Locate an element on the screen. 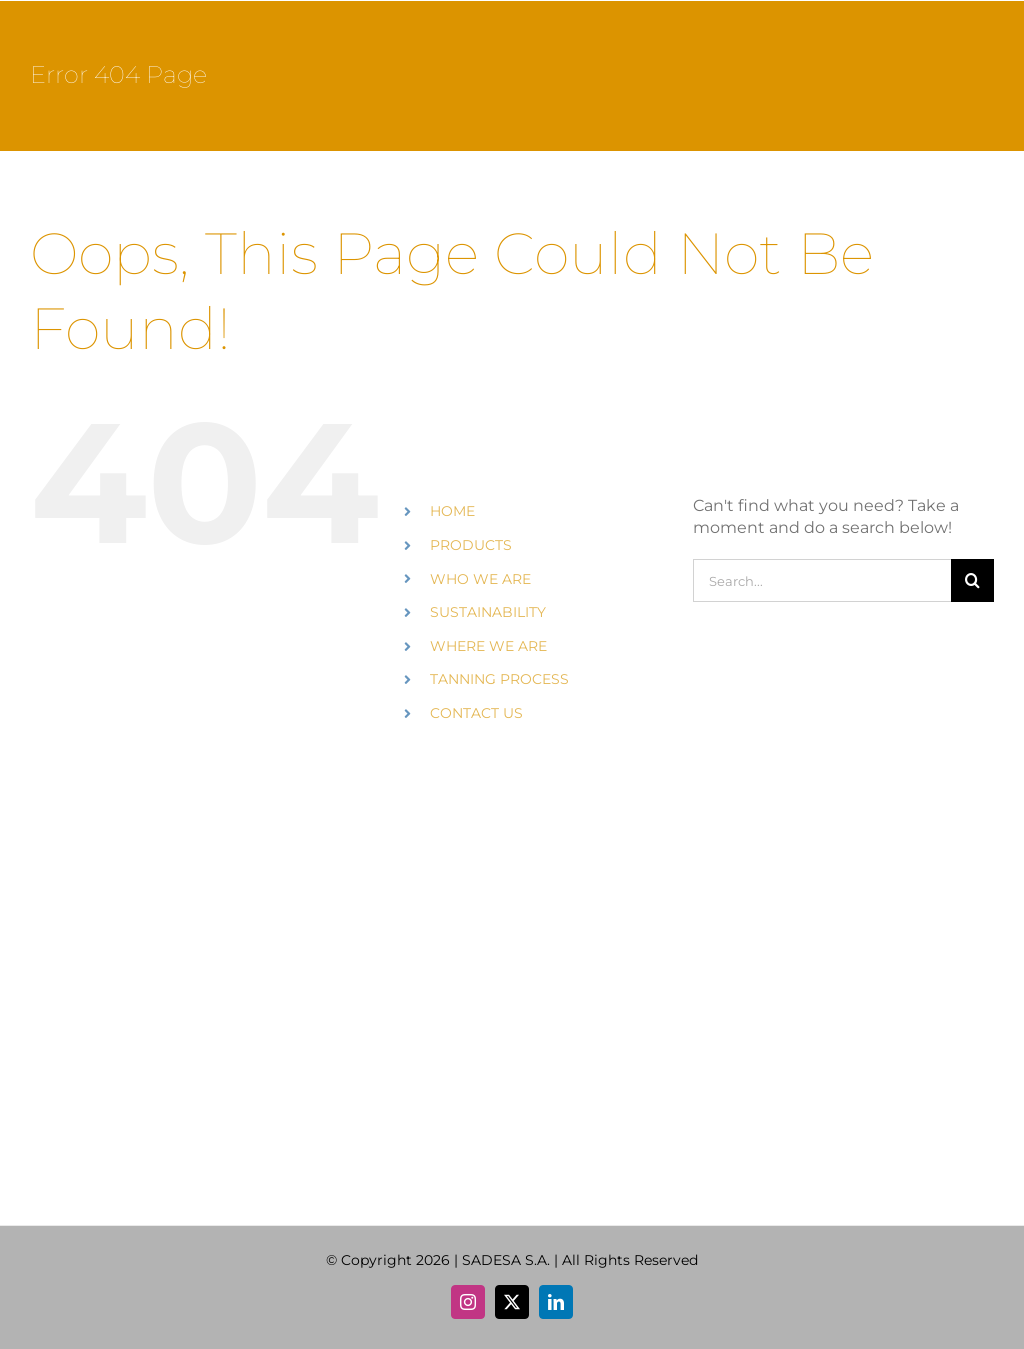 The image size is (1024, 1349). PRODUCTS is located at coordinates (471, 545).